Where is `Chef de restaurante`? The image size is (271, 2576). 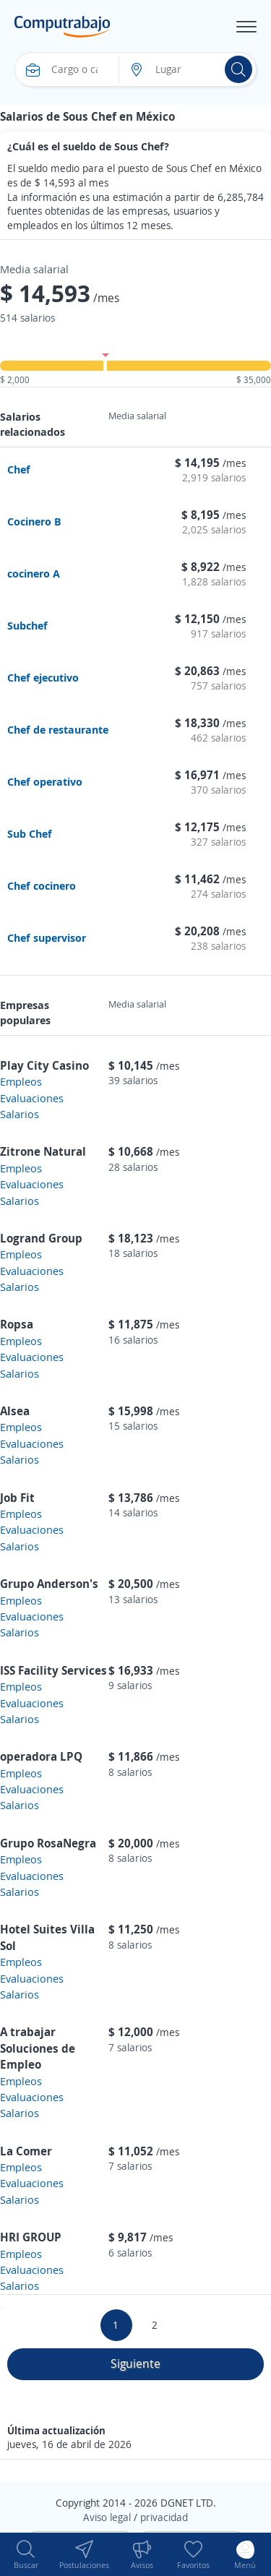 Chef de restaurante is located at coordinates (57, 729).